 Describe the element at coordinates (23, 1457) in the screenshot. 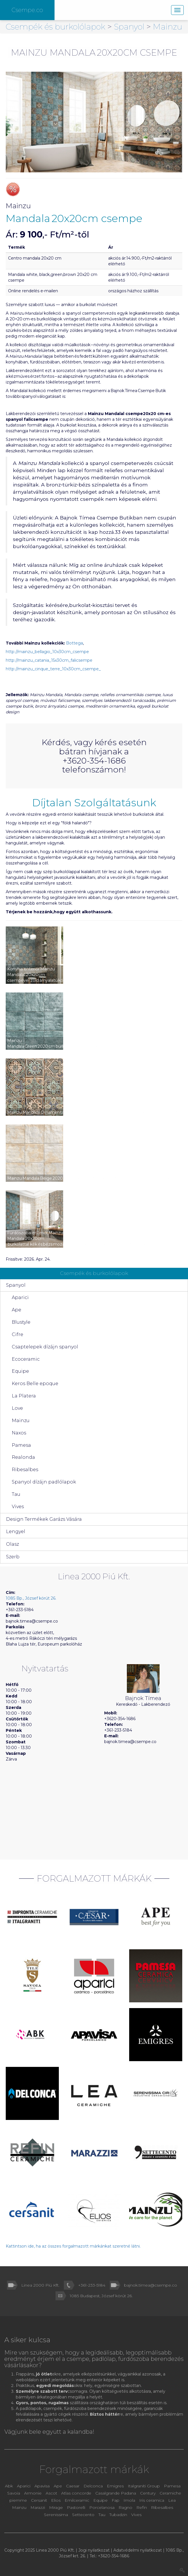

I see `Realonda` at that location.